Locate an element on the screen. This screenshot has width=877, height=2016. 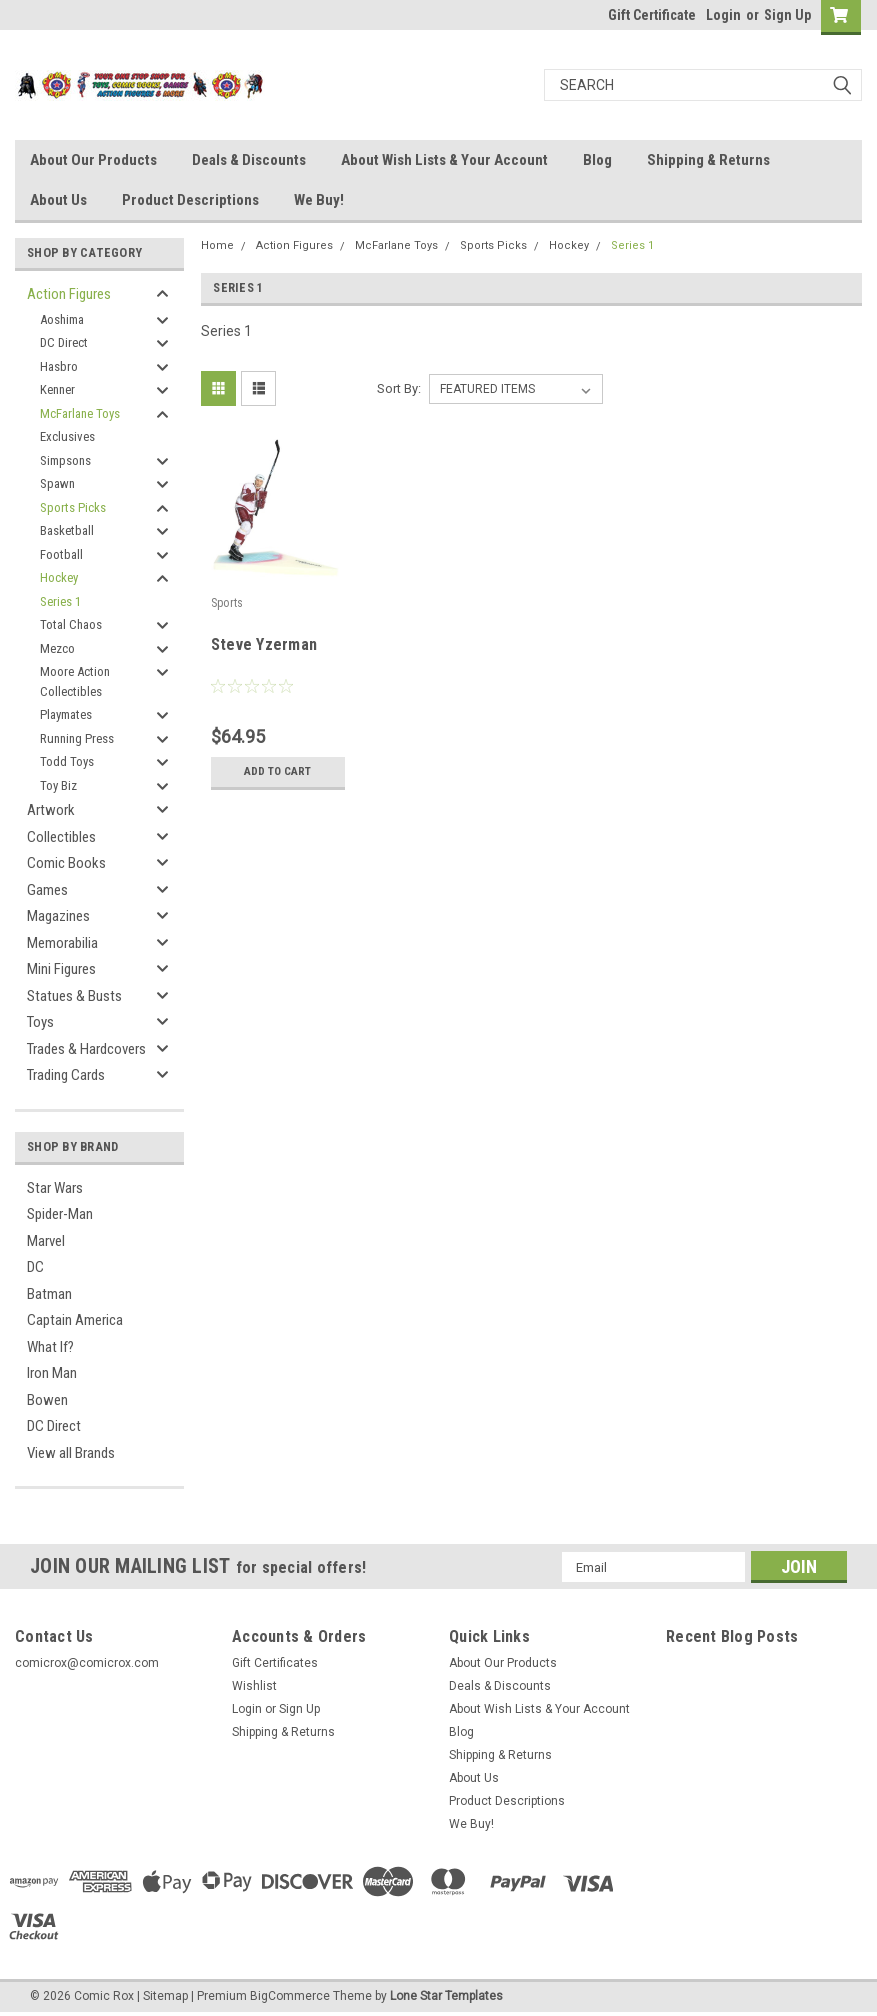
Sports is located at coordinates (227, 603).